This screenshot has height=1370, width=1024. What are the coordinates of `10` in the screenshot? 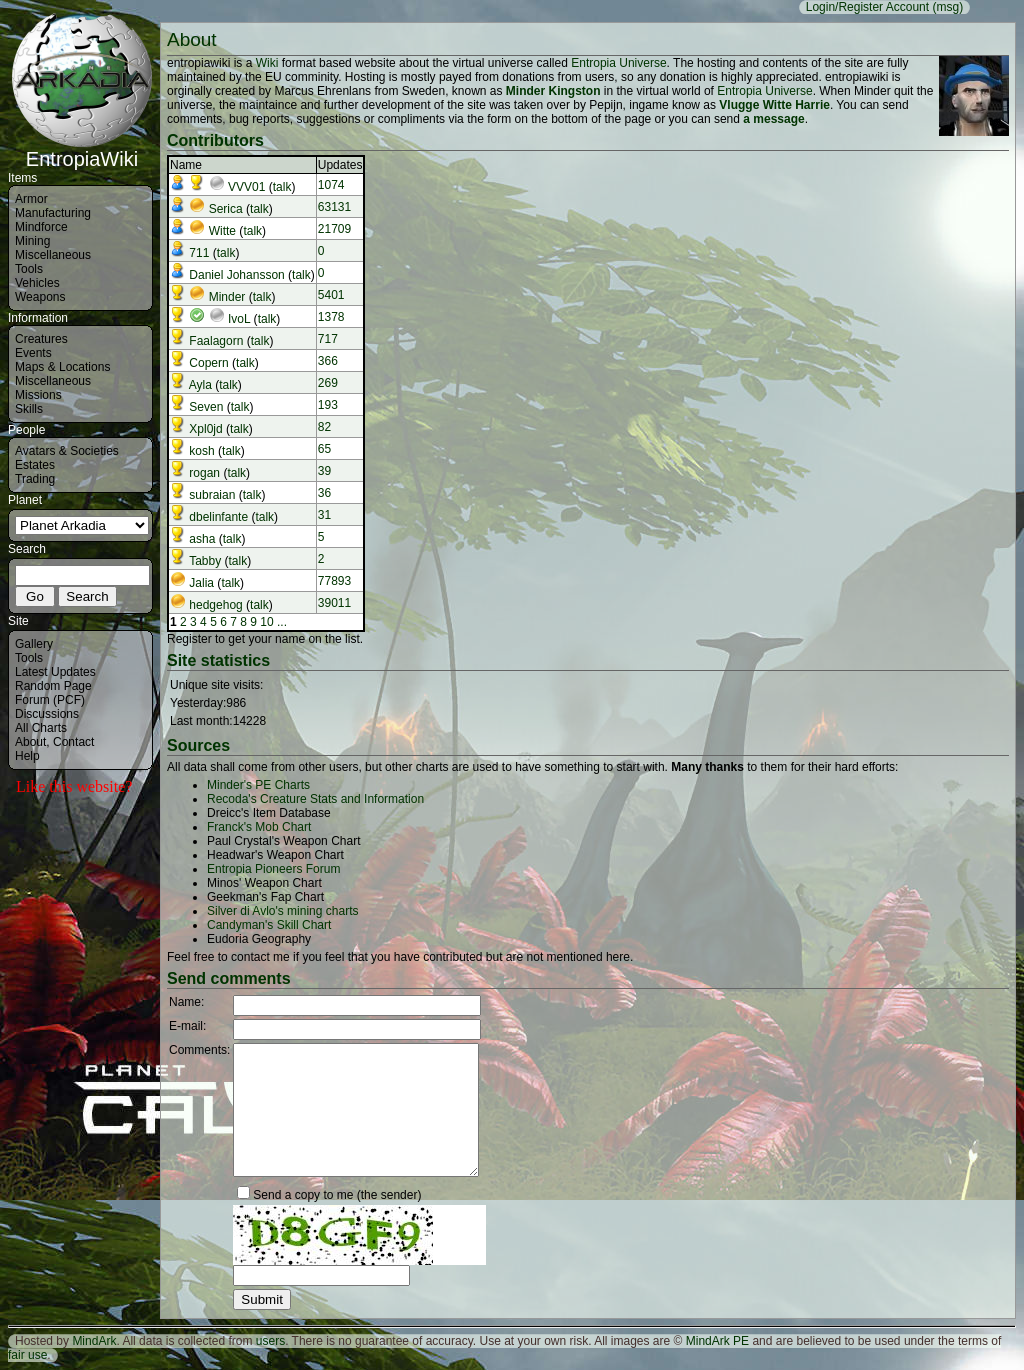 It's located at (266, 622).